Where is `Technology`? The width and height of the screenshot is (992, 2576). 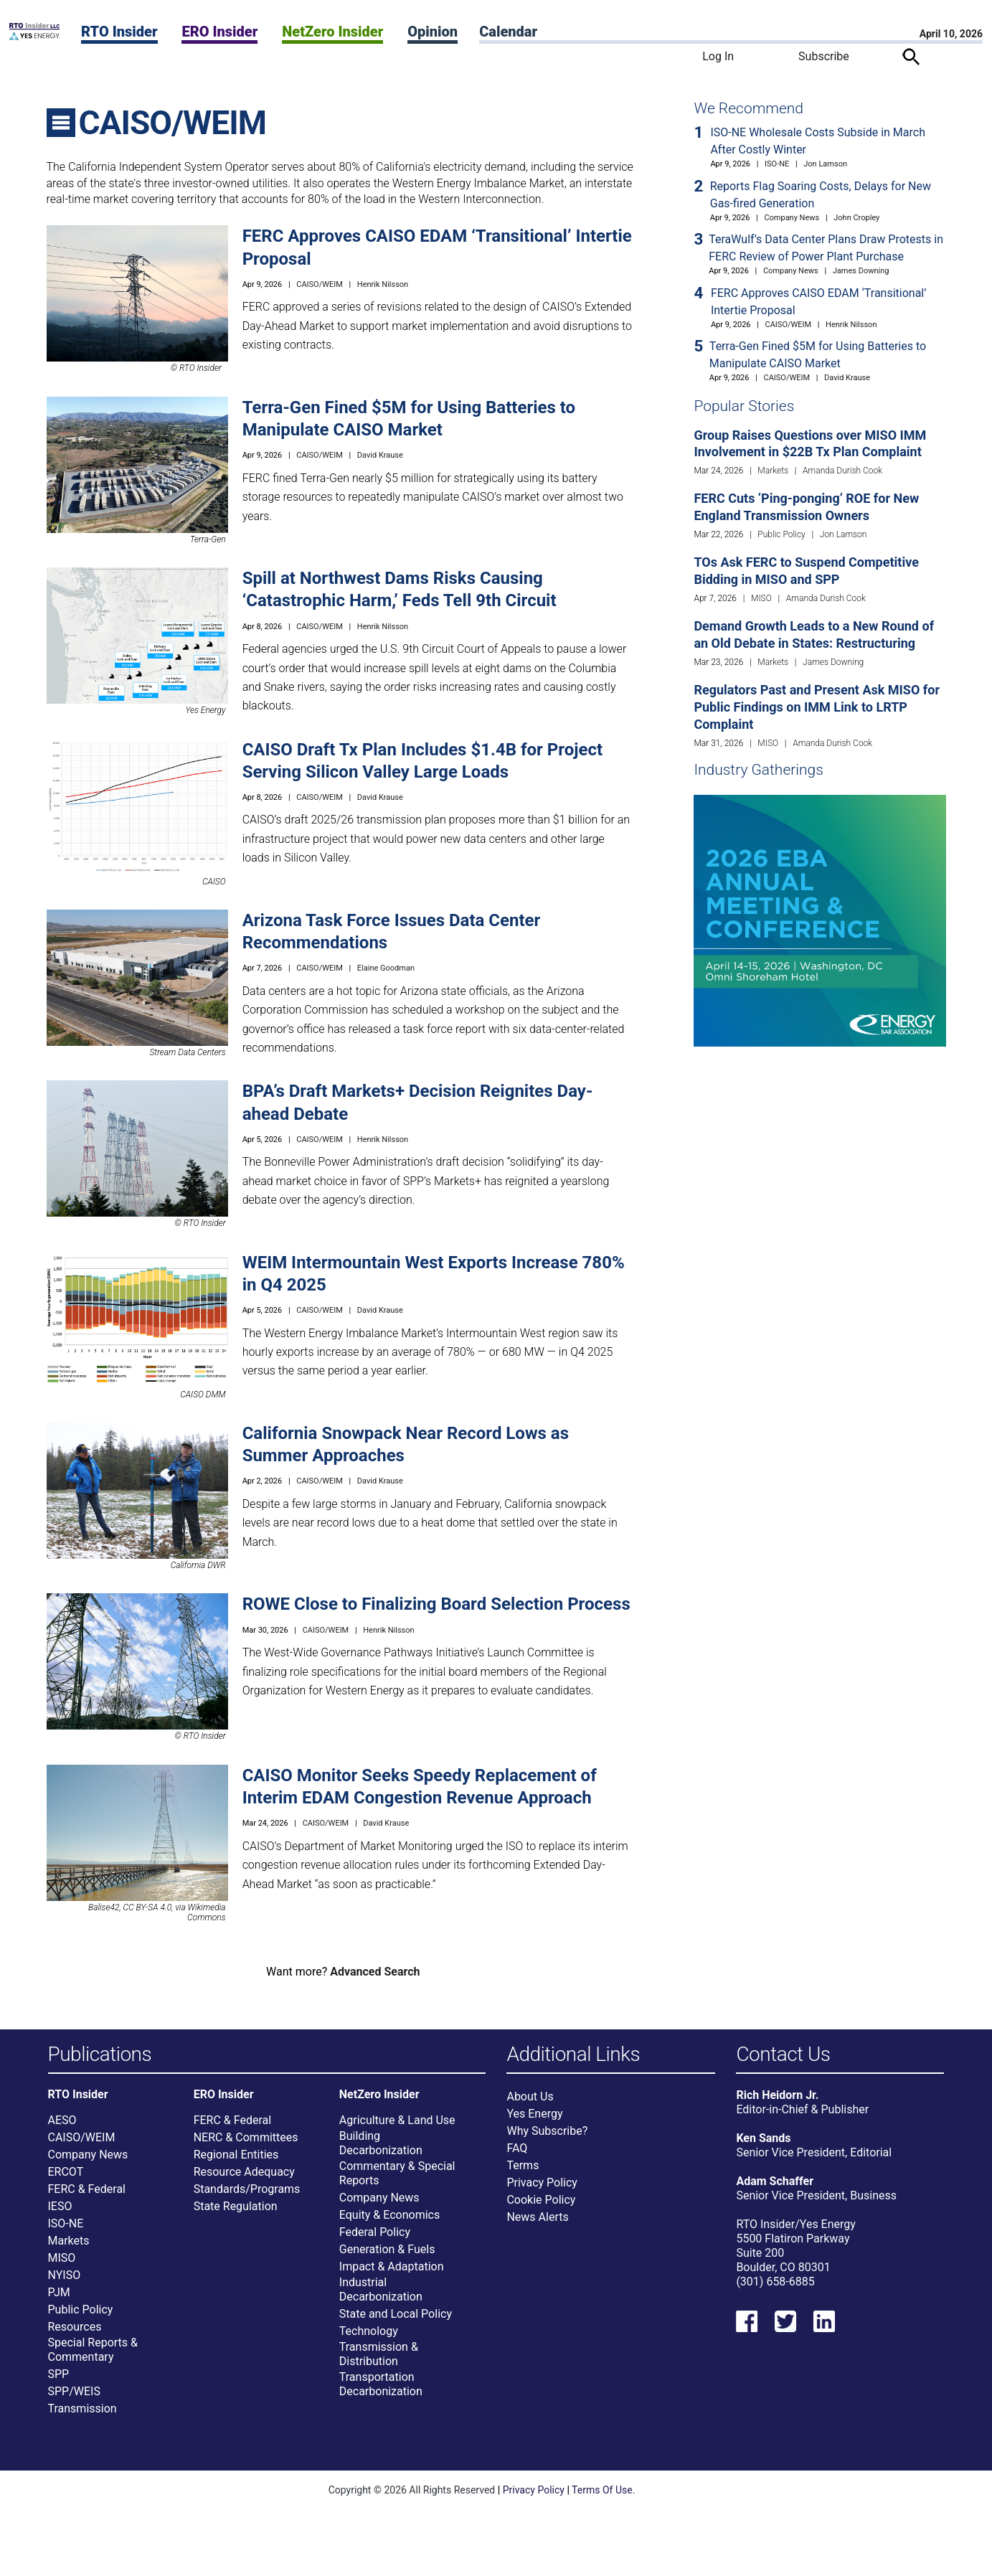 Technology is located at coordinates (368, 2337).